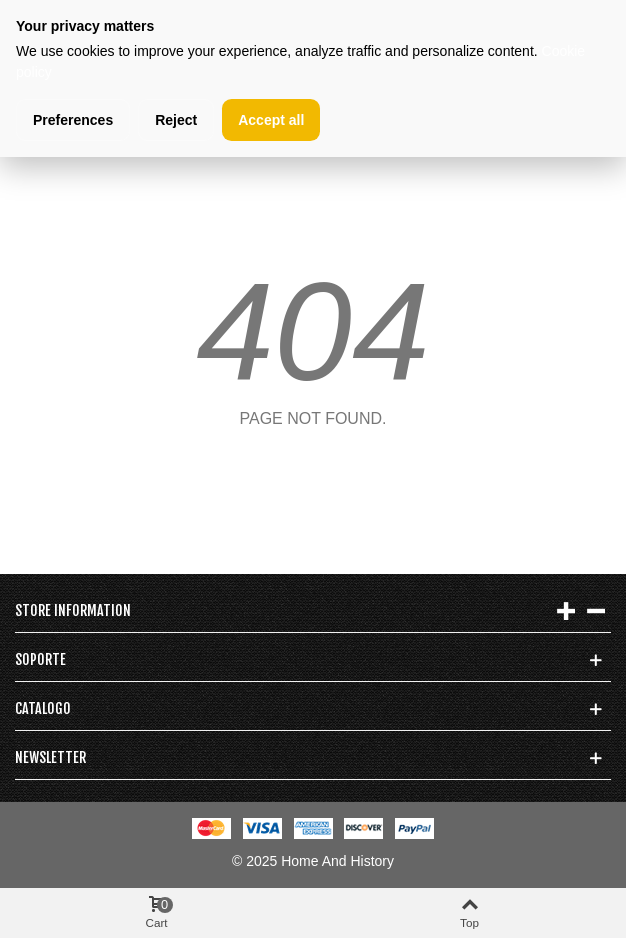 Image resolution: width=626 pixels, height=938 pixels. I want to click on Accept all, so click(271, 120).